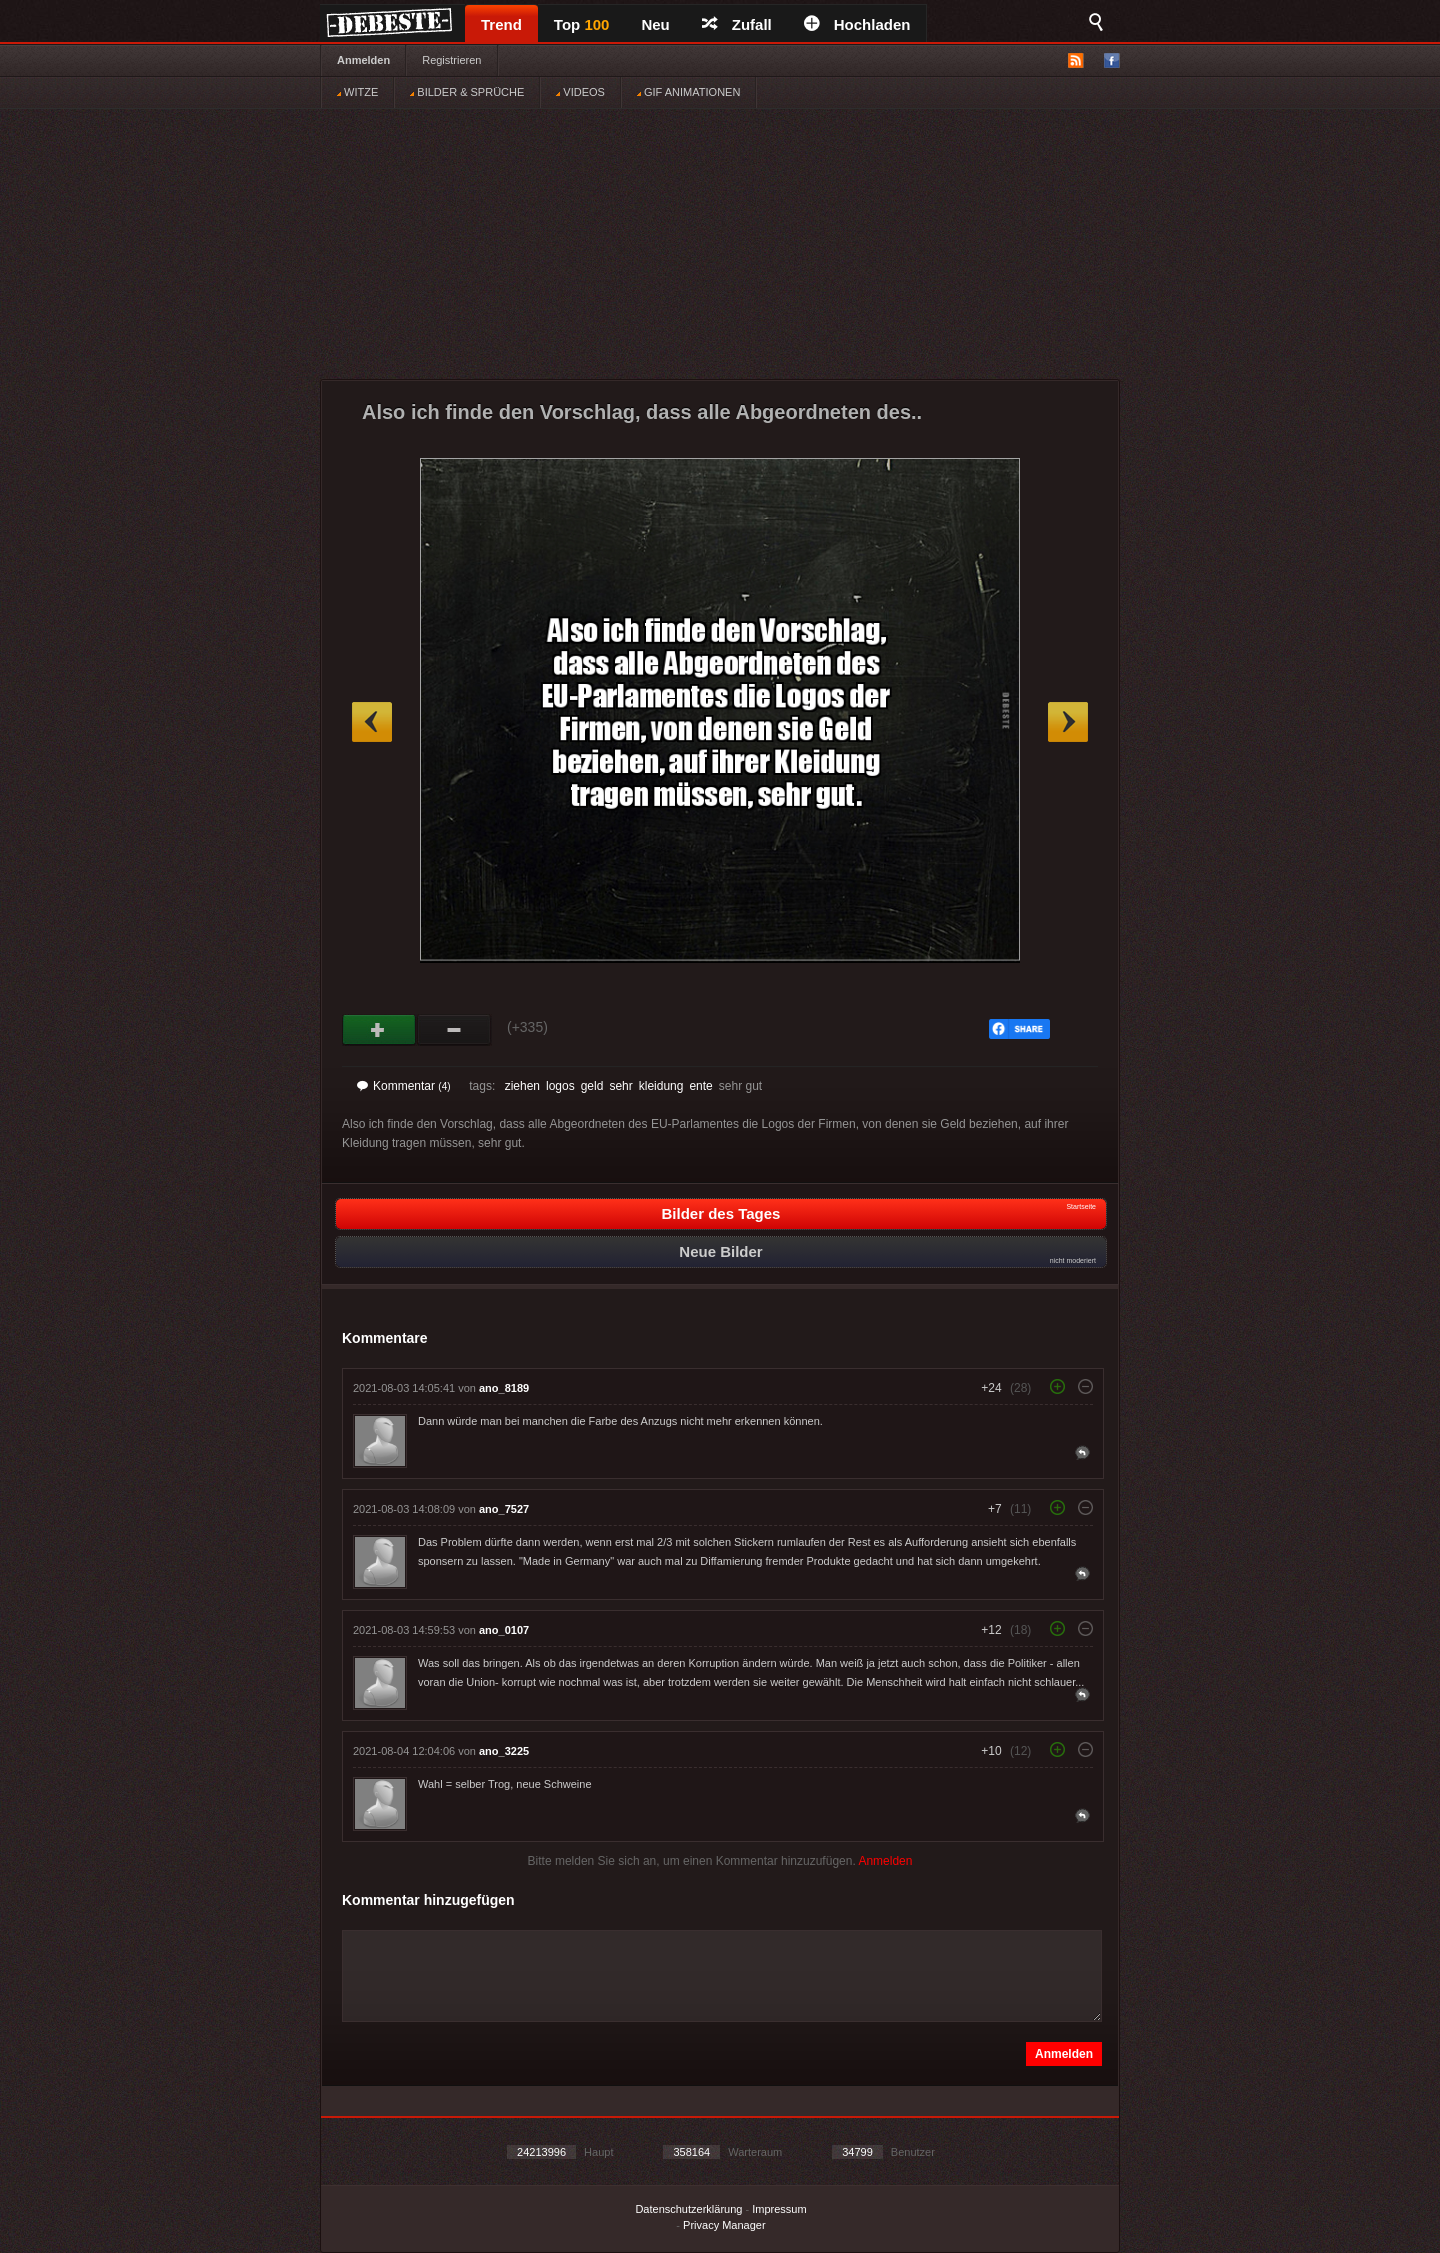 The image size is (1440, 2253). Describe the element at coordinates (467, 92) in the screenshot. I see `BILDER & SPRÜCHE` at that location.